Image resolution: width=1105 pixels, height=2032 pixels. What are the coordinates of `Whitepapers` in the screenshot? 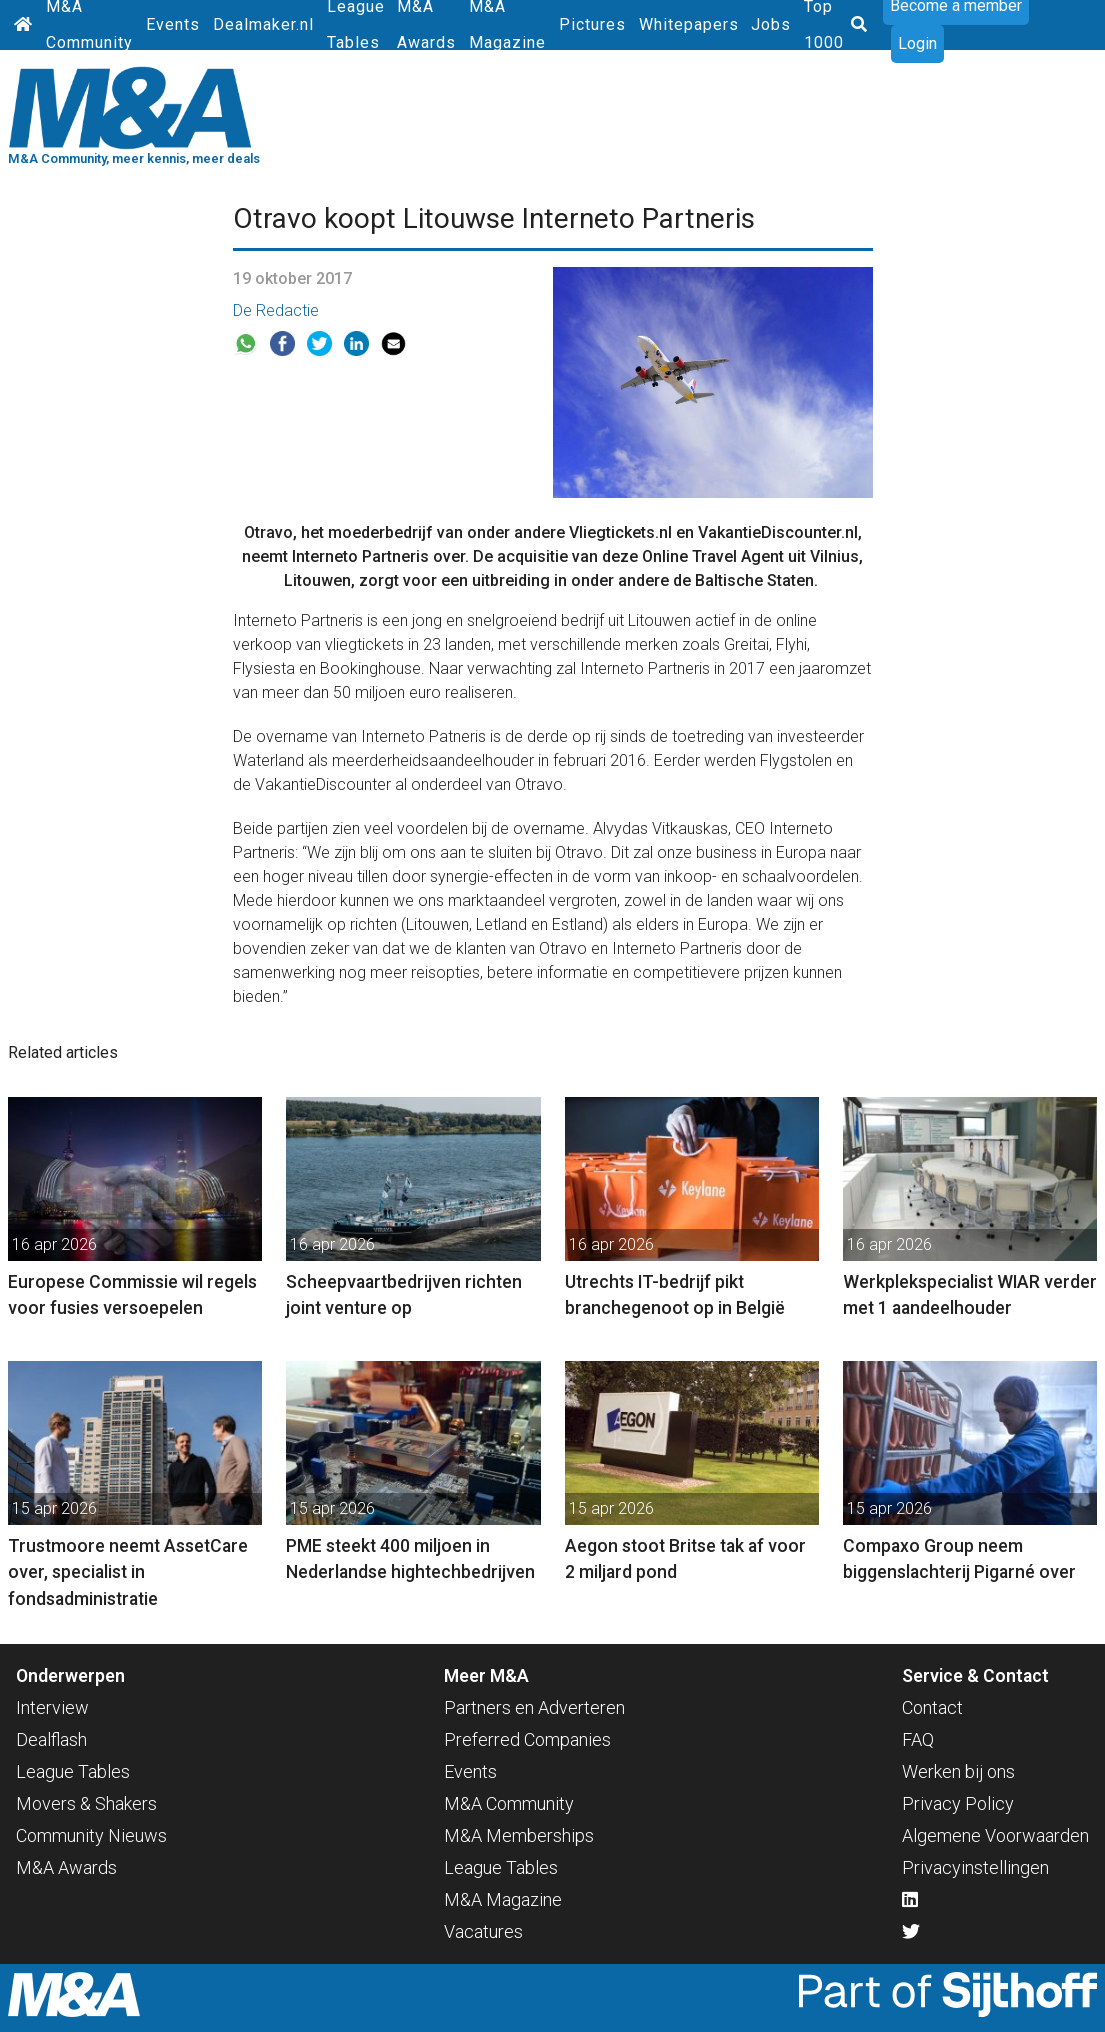 It's located at (689, 24).